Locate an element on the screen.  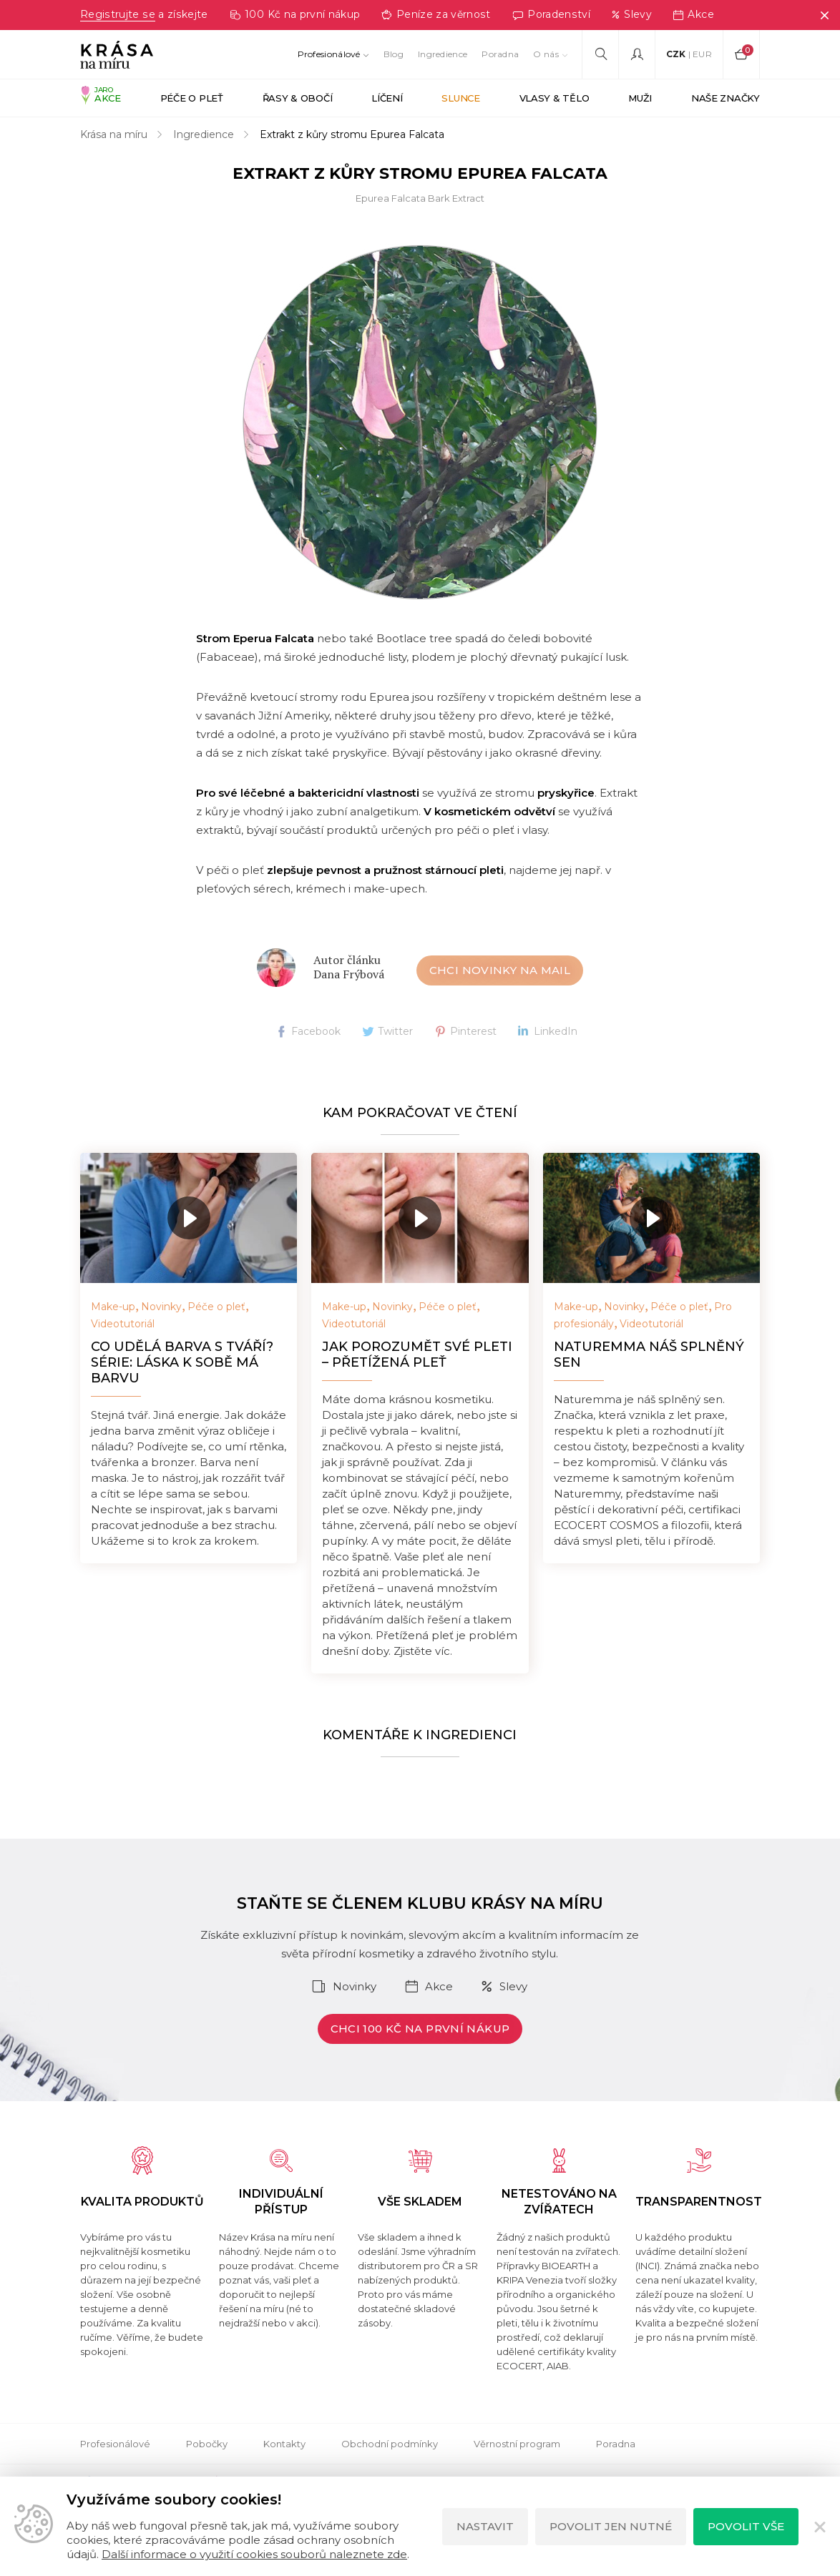
Jak porozumět své pleti – přetížená pleť is located at coordinates (417, 1355).